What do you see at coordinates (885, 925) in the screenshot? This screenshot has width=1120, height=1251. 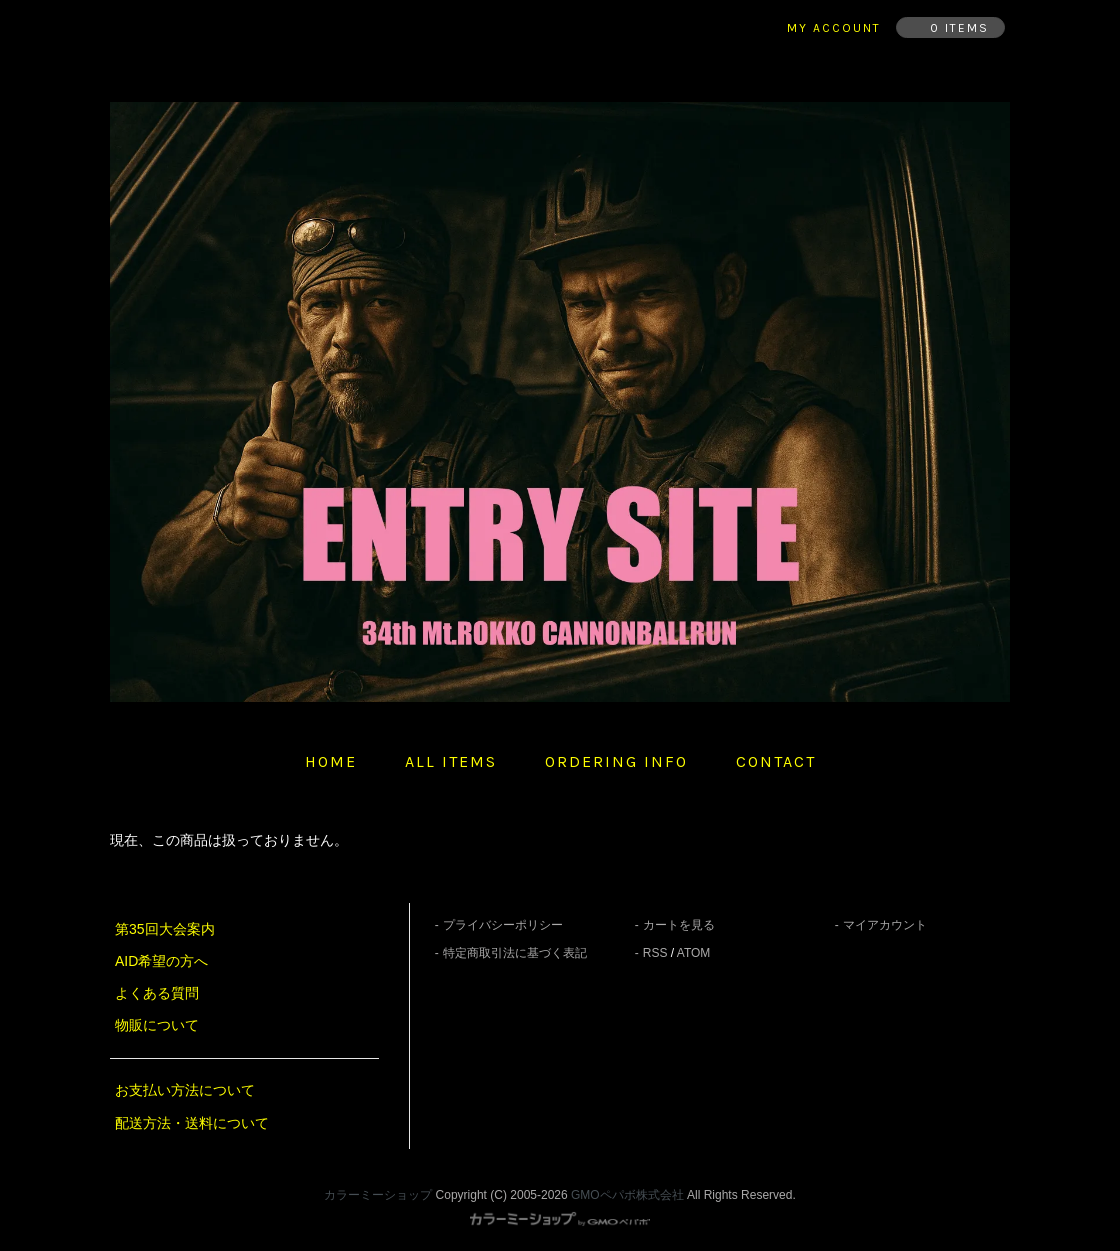 I see `マイアカウント` at bounding box center [885, 925].